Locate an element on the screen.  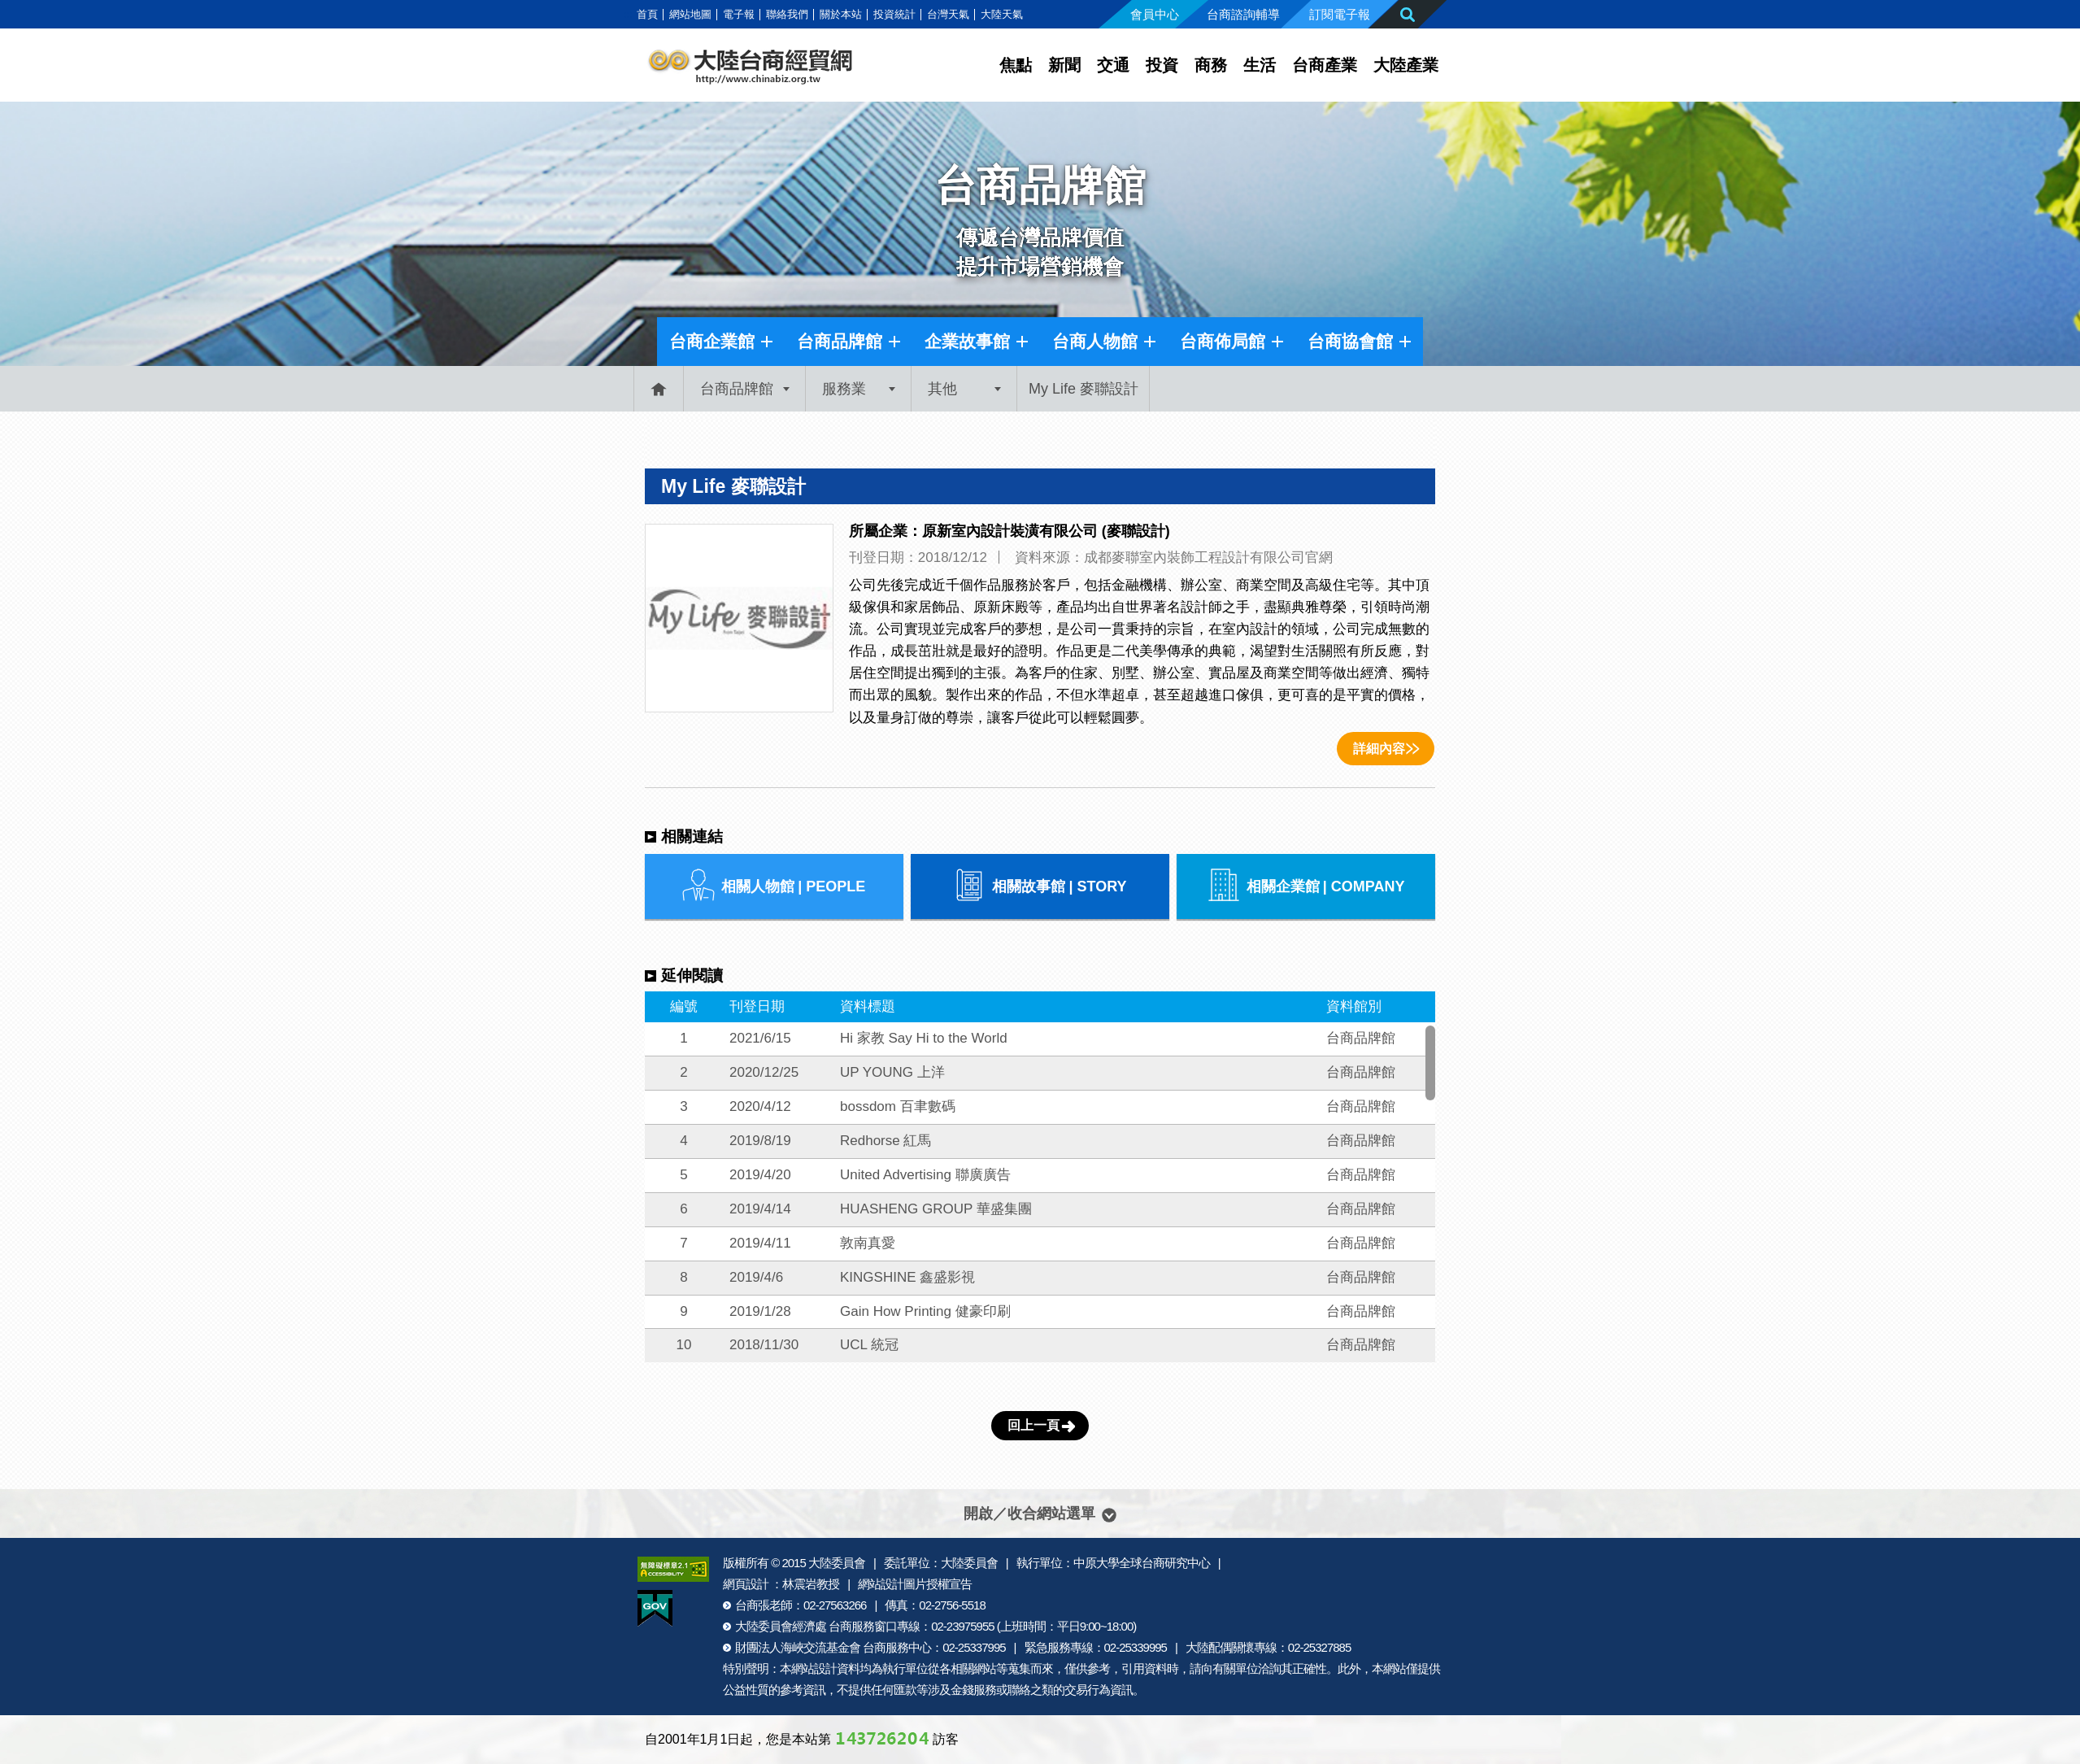
敦南真愛 is located at coordinates (867, 1243).